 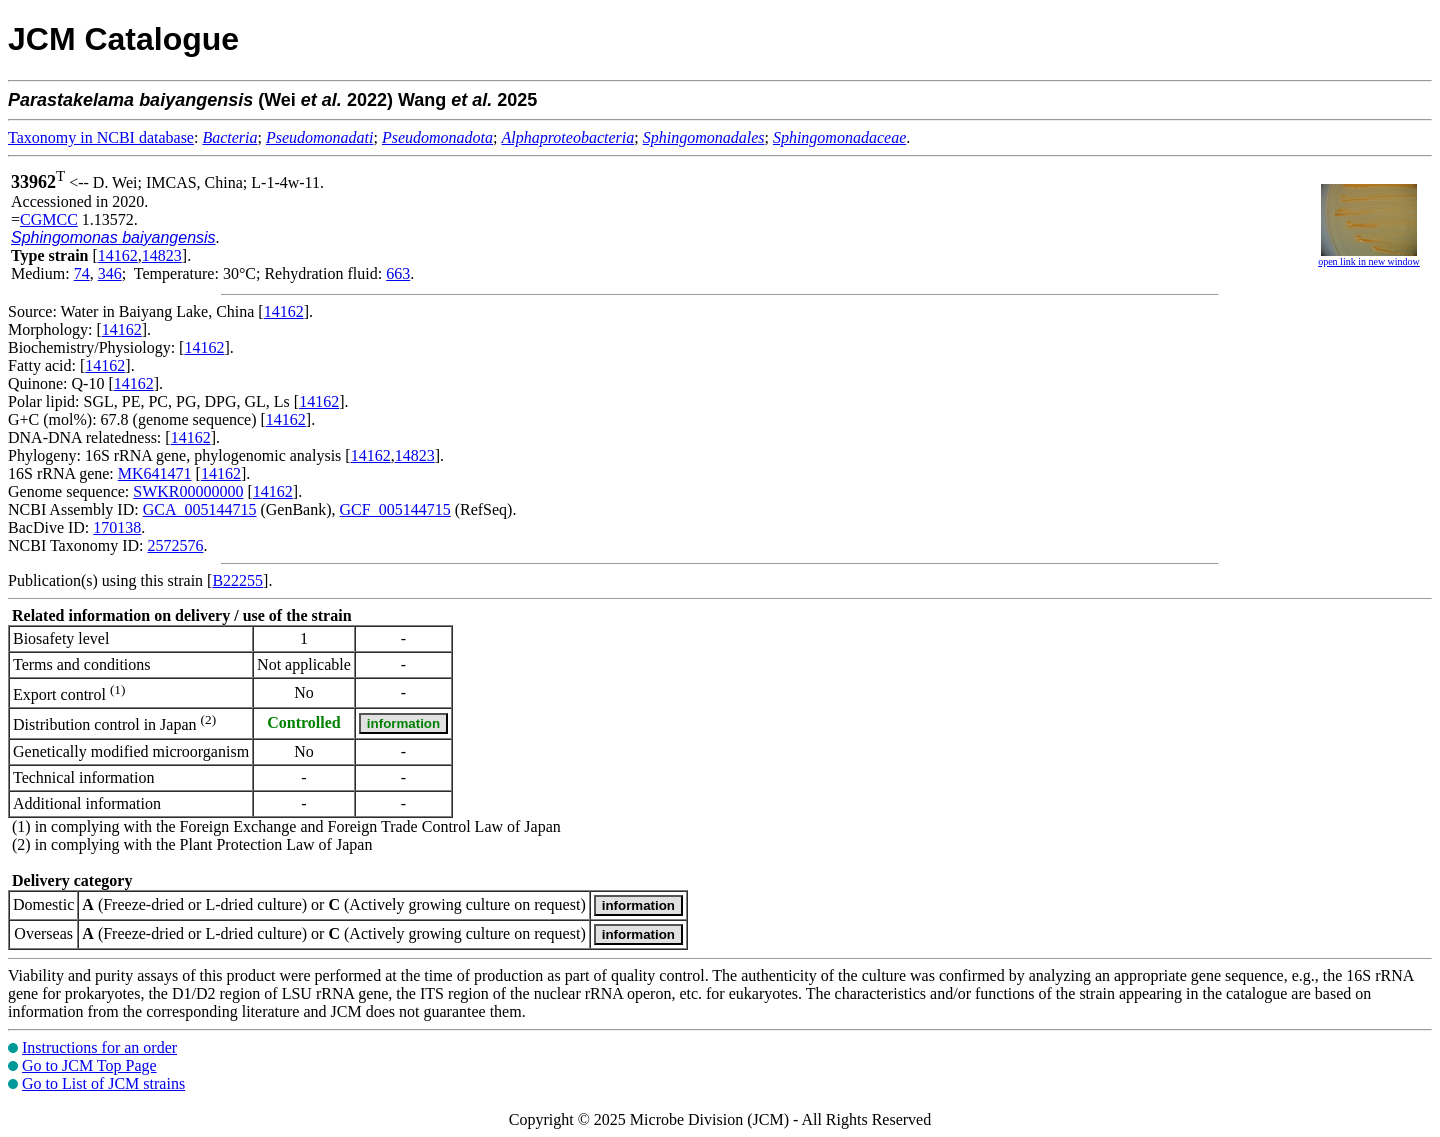 I want to click on 170138, so click(x=117, y=527).